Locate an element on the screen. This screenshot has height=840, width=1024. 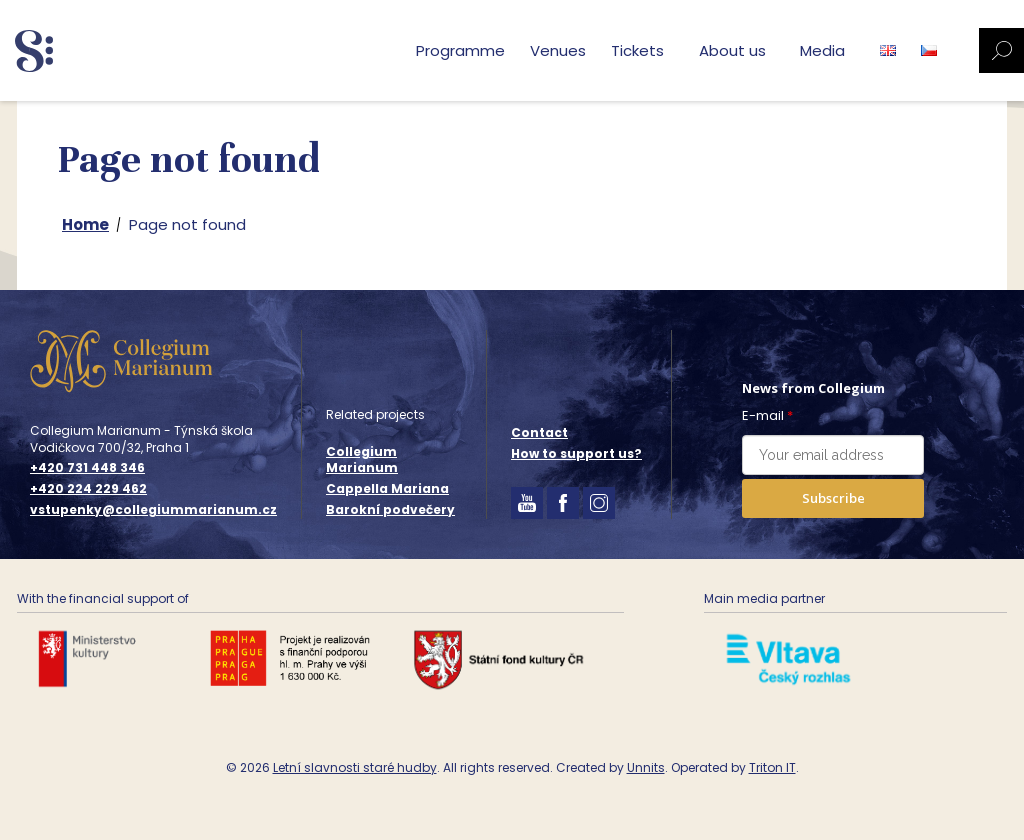
Contact is located at coordinates (539, 432).